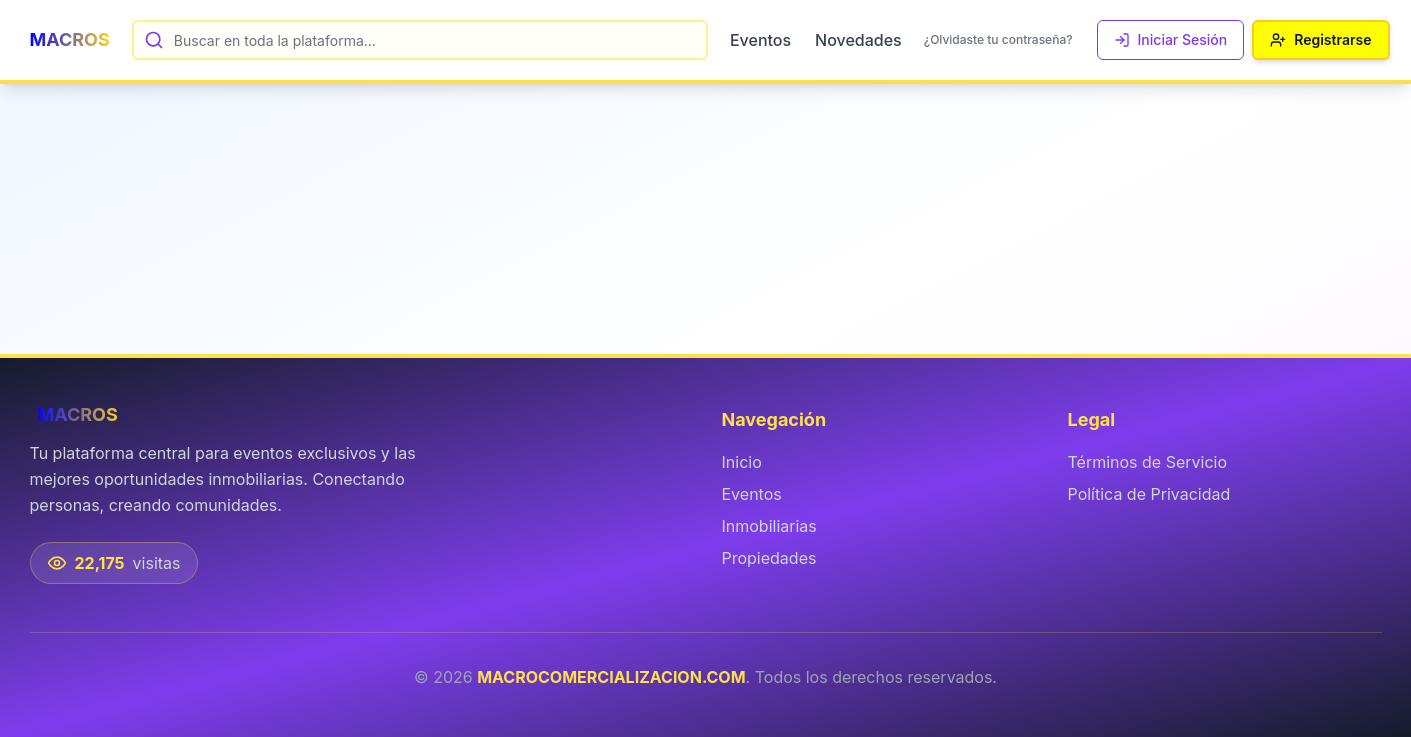 The height and width of the screenshot is (737, 1411). What do you see at coordinates (998, 39) in the screenshot?
I see `¿Olvidaste tu contraseña?` at bounding box center [998, 39].